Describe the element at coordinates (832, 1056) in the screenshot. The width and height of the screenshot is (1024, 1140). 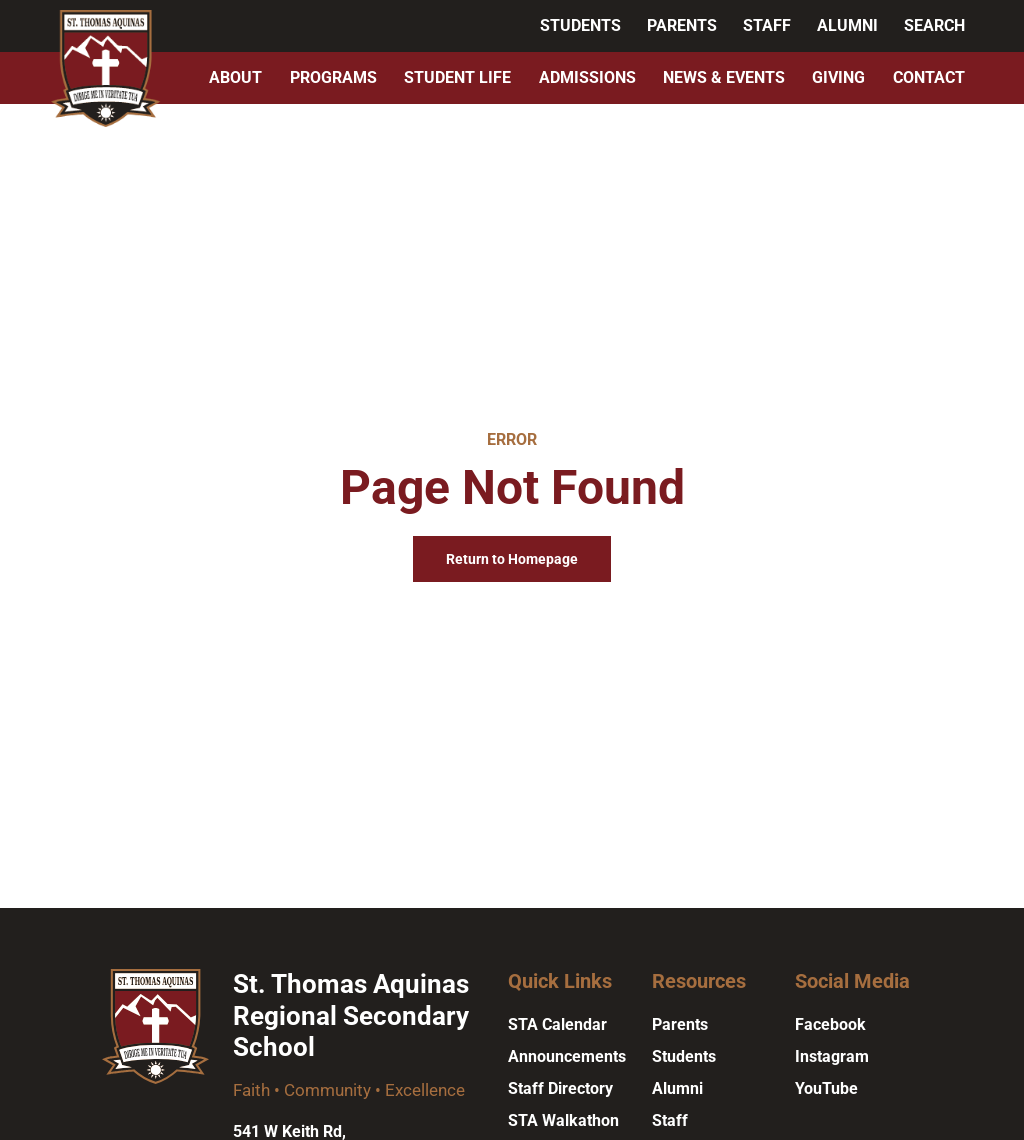
I see `Instagram` at that location.